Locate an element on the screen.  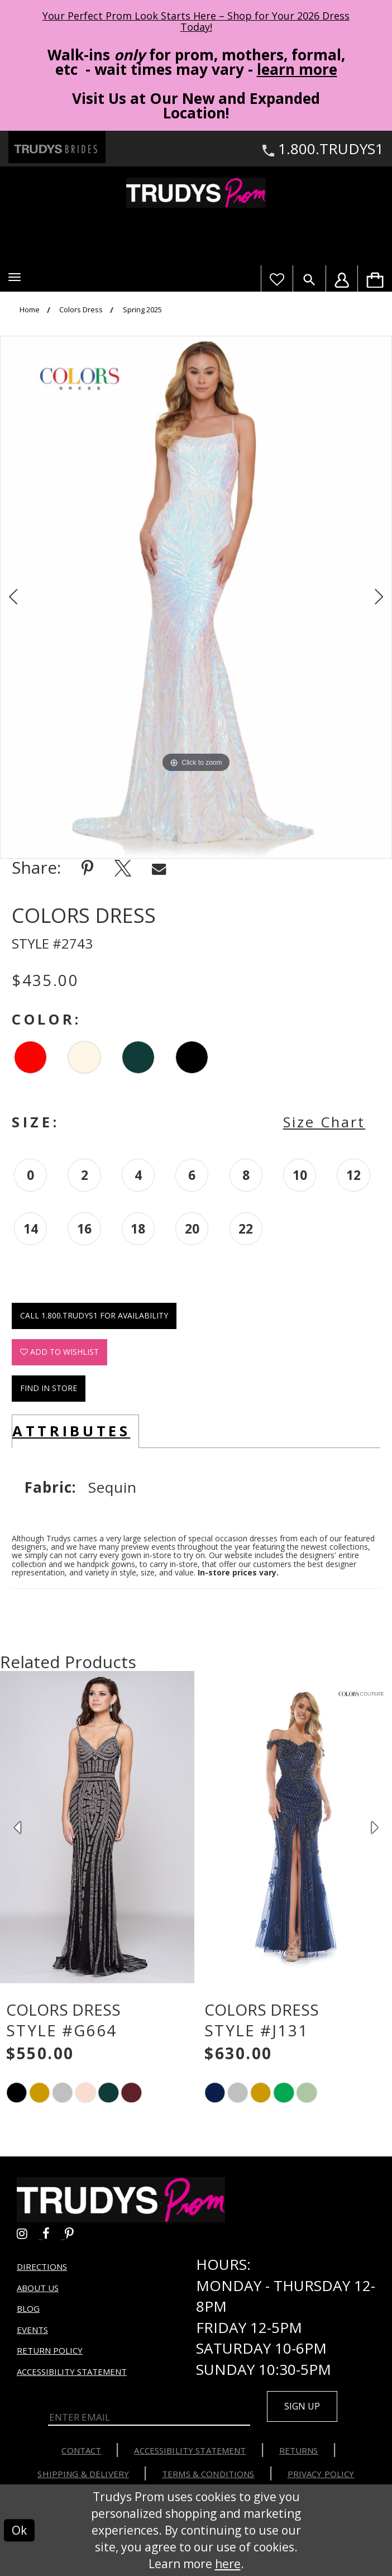
Size Chart [button] is located at coordinates (324, 1122).